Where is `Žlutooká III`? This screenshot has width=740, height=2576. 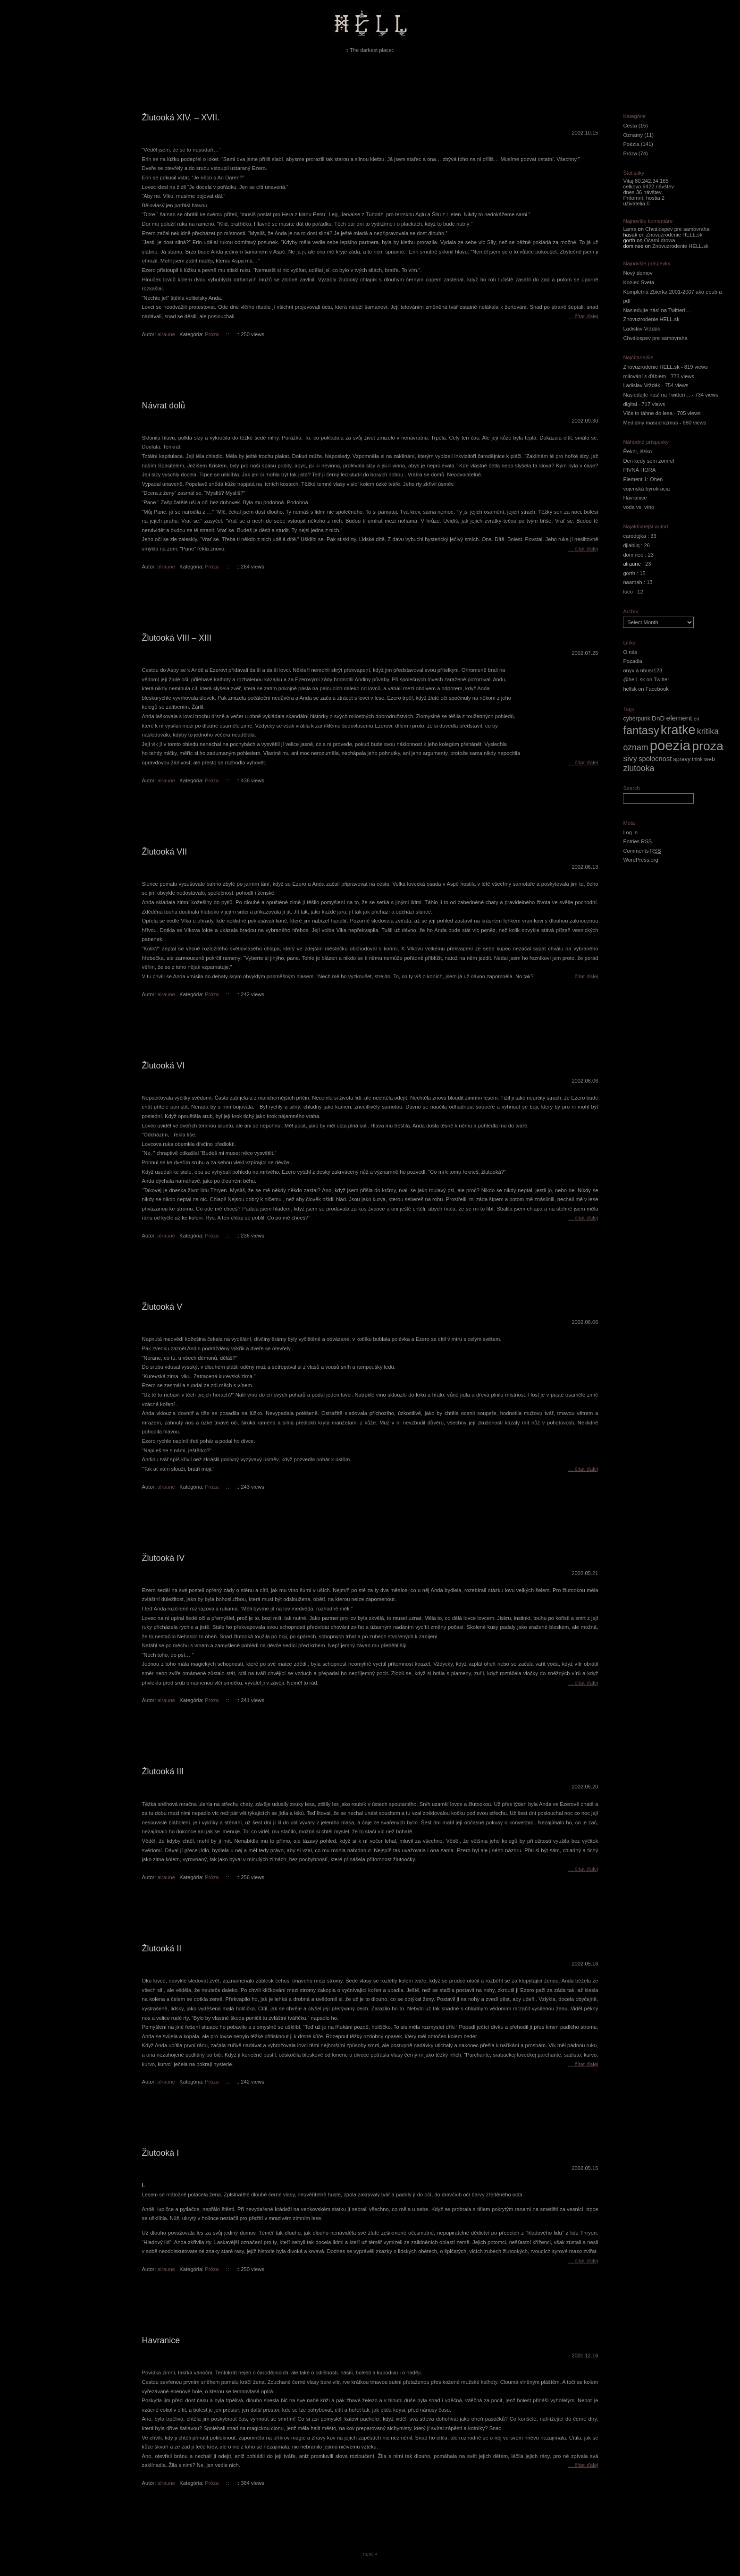 Žlutooká III is located at coordinates (163, 1771).